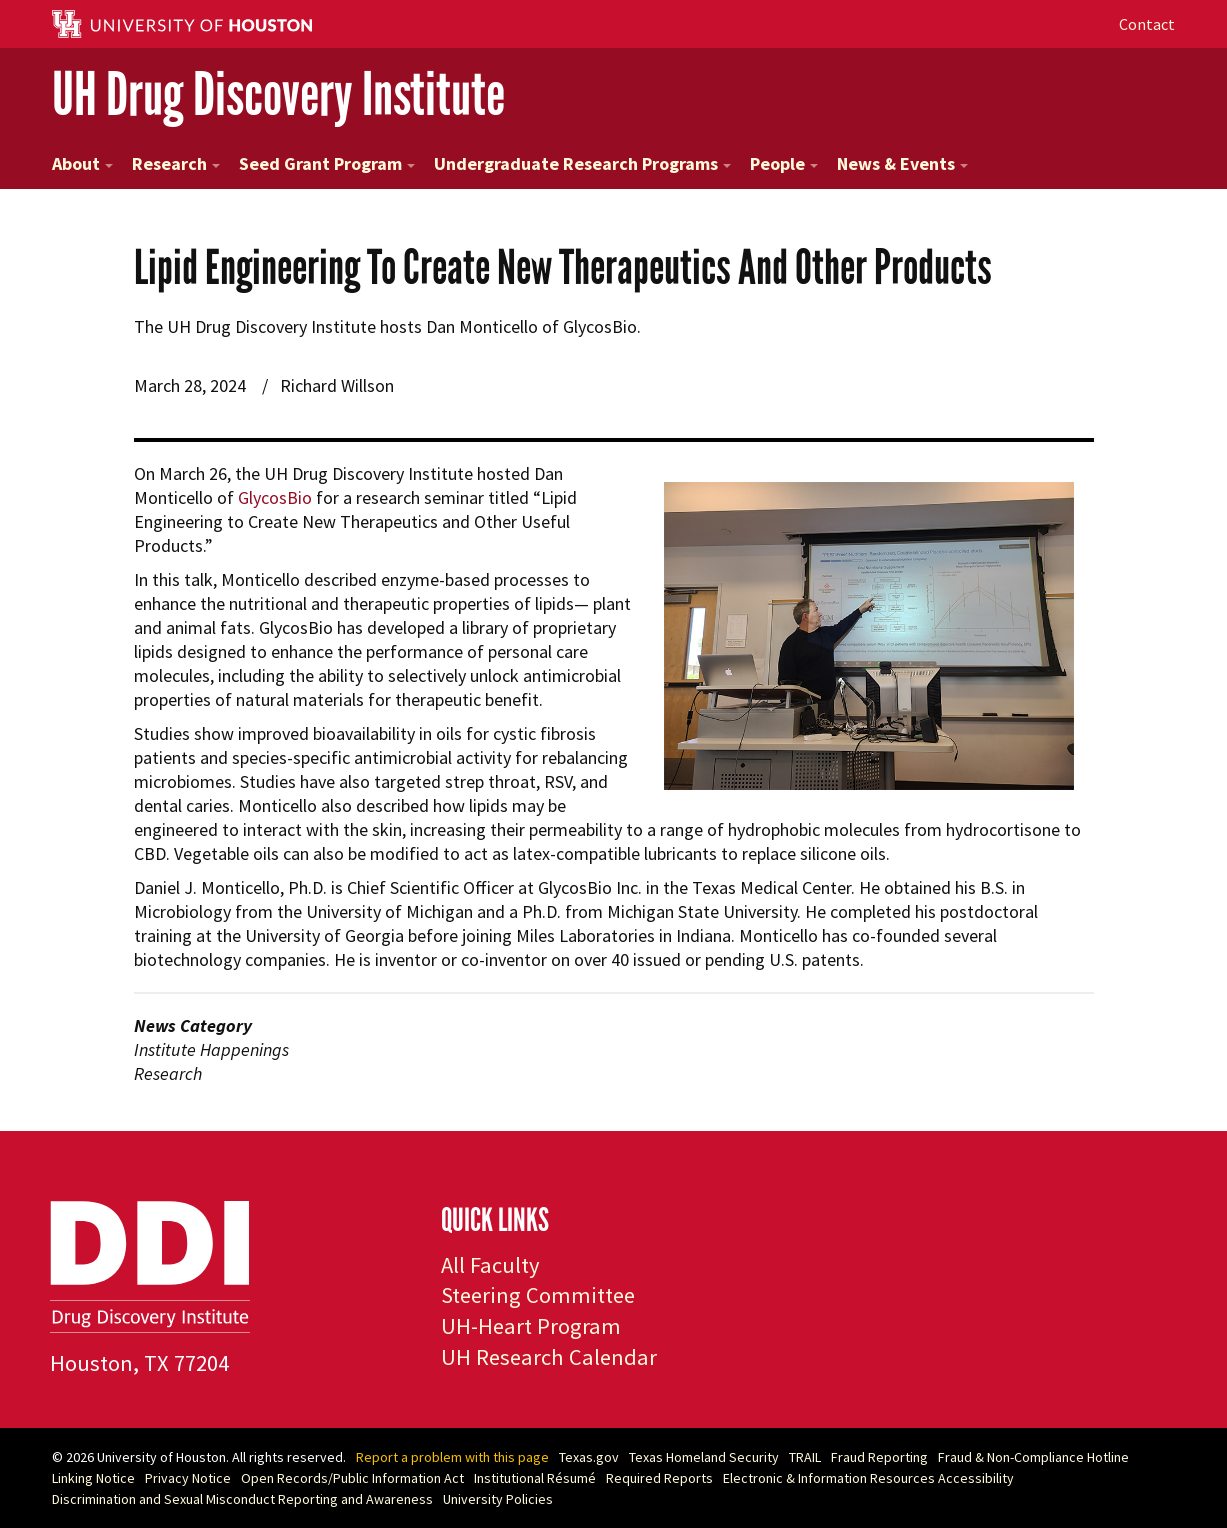  I want to click on Fraud Reporting, so click(879, 1457).